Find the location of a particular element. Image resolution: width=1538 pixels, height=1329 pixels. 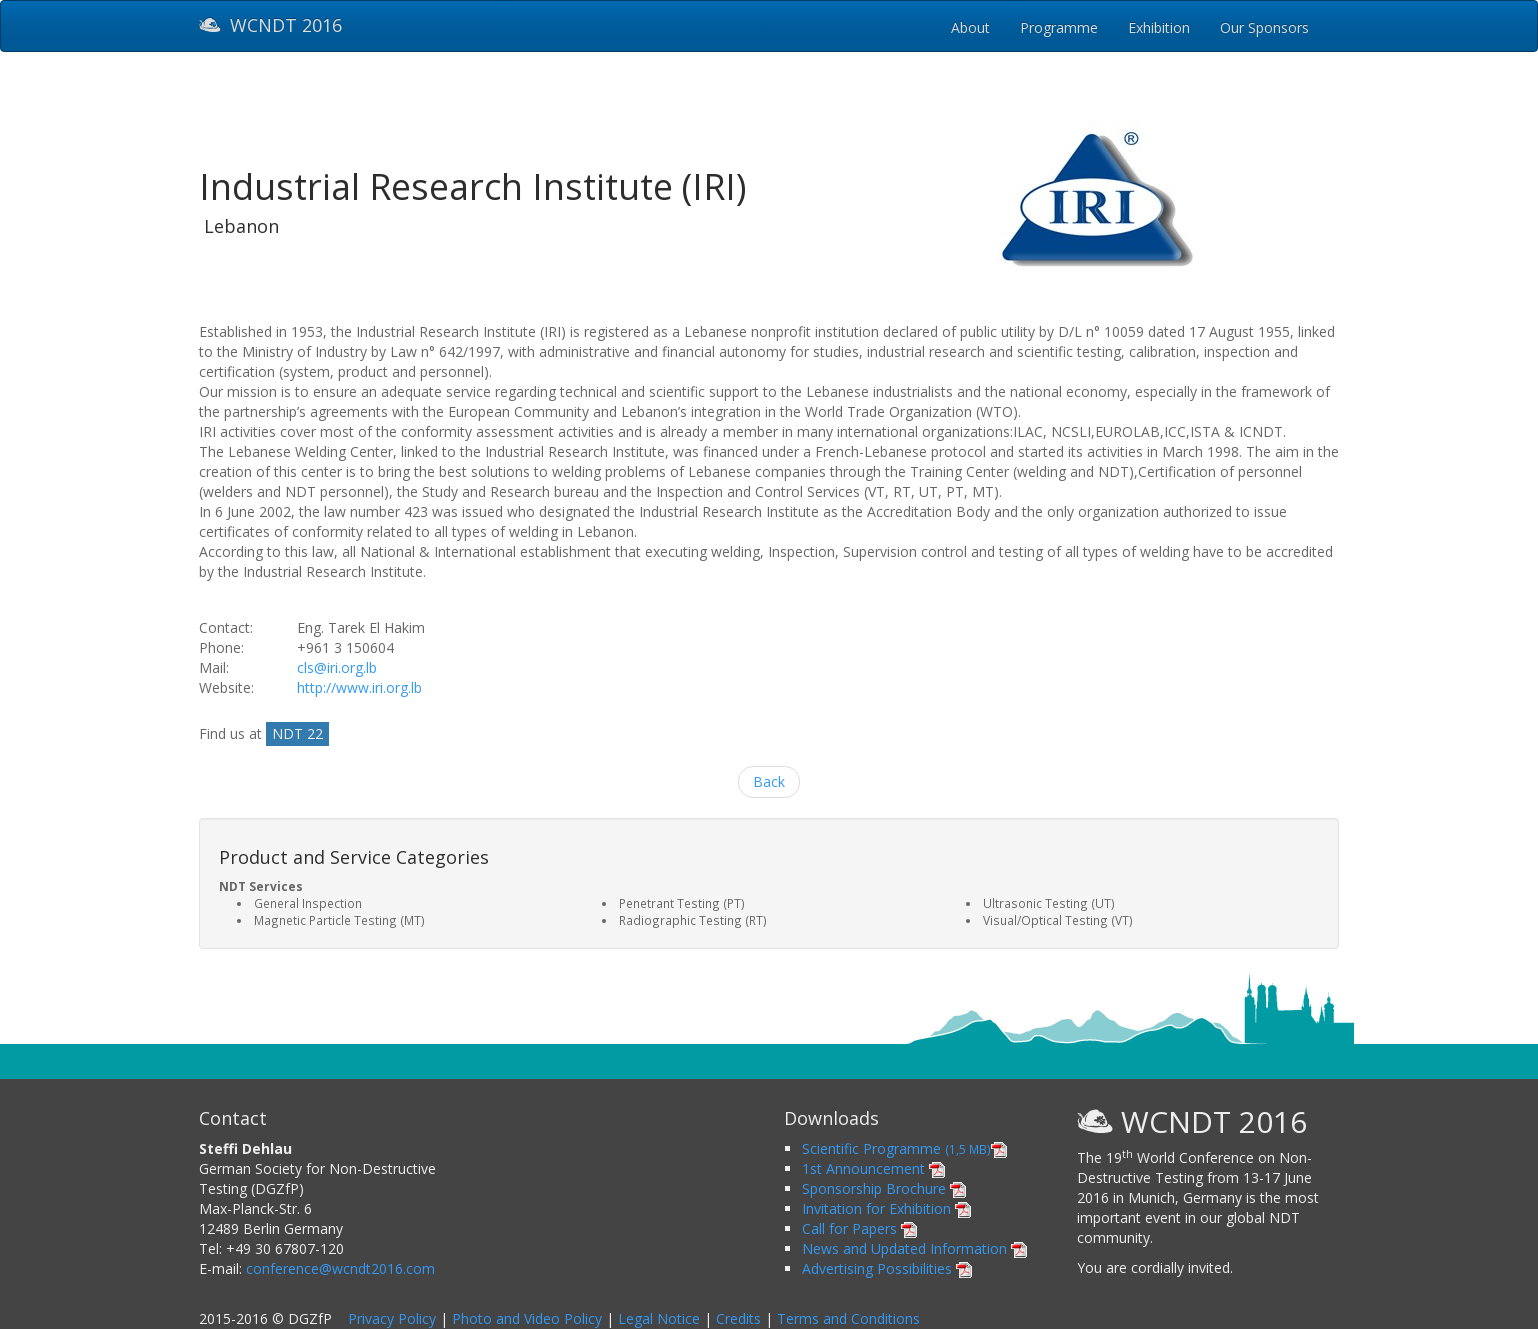

Scientific Programme is located at coordinates (904, 1148).